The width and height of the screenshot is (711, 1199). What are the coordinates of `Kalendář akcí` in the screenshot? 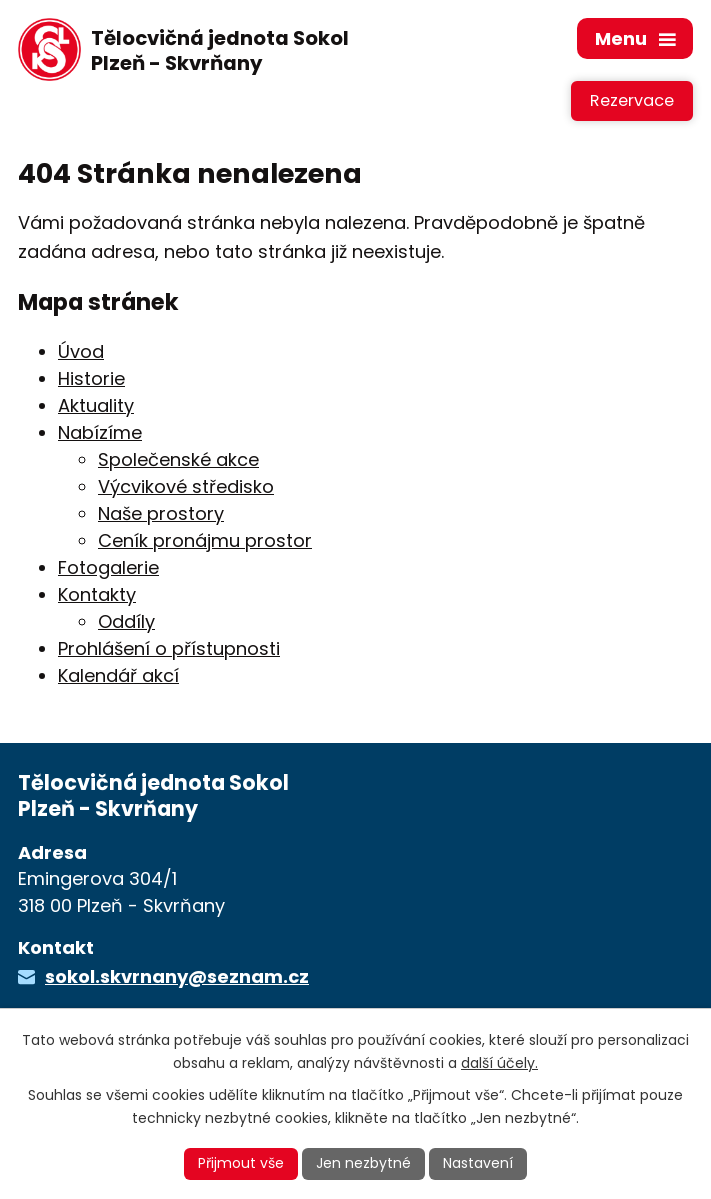 It's located at (118, 675).